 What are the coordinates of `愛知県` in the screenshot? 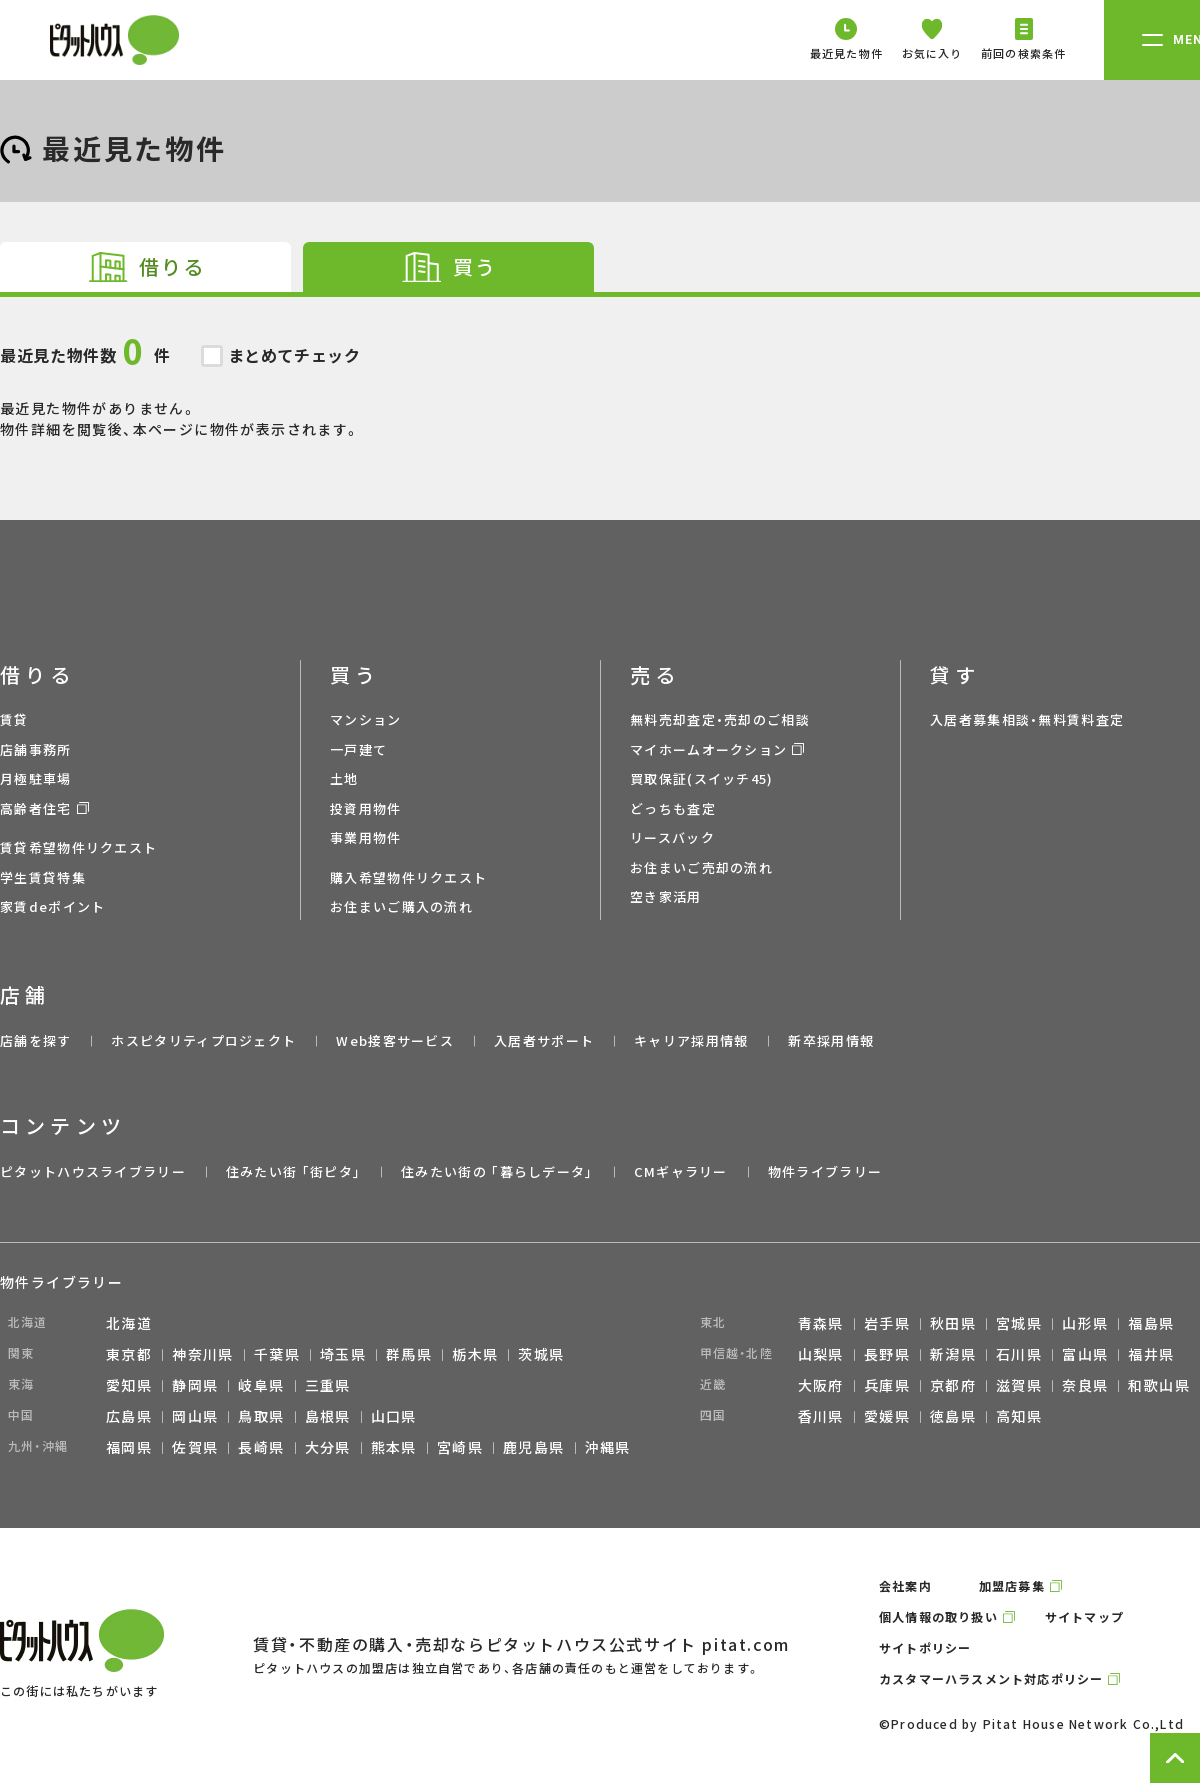 It's located at (129, 1385).